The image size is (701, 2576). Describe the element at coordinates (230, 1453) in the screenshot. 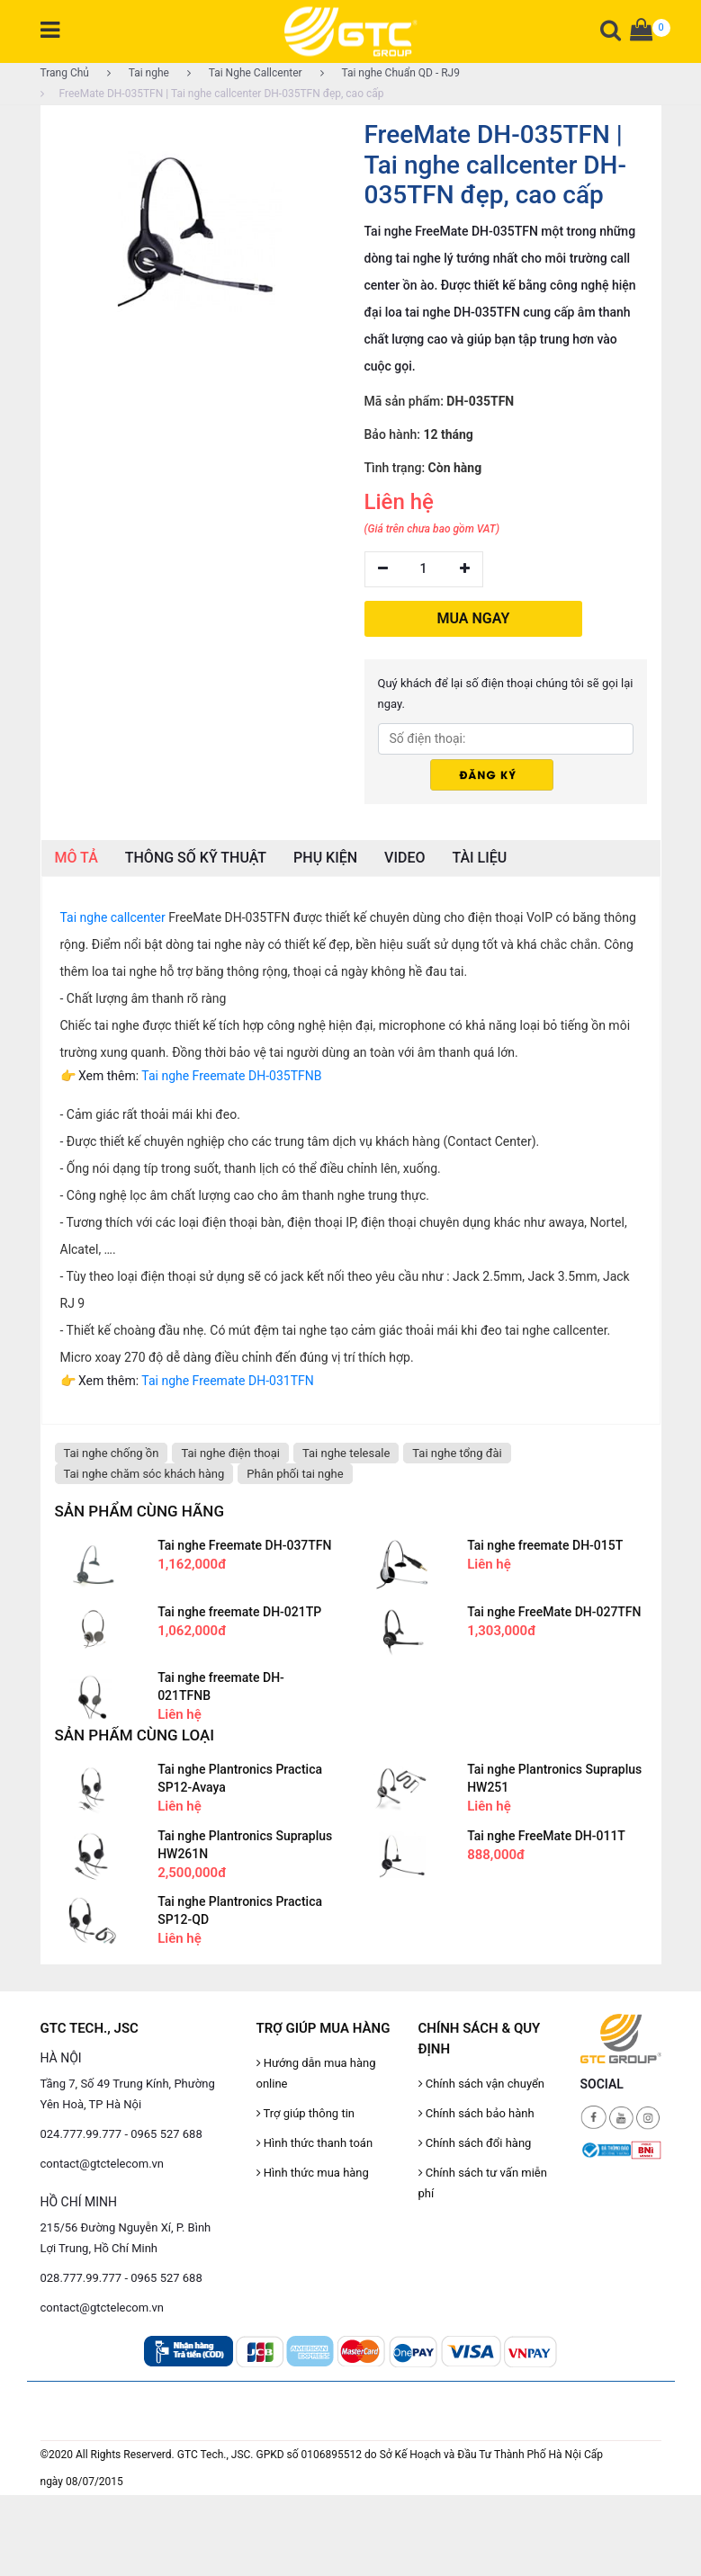

I see `Tai nghe điện thoại` at that location.